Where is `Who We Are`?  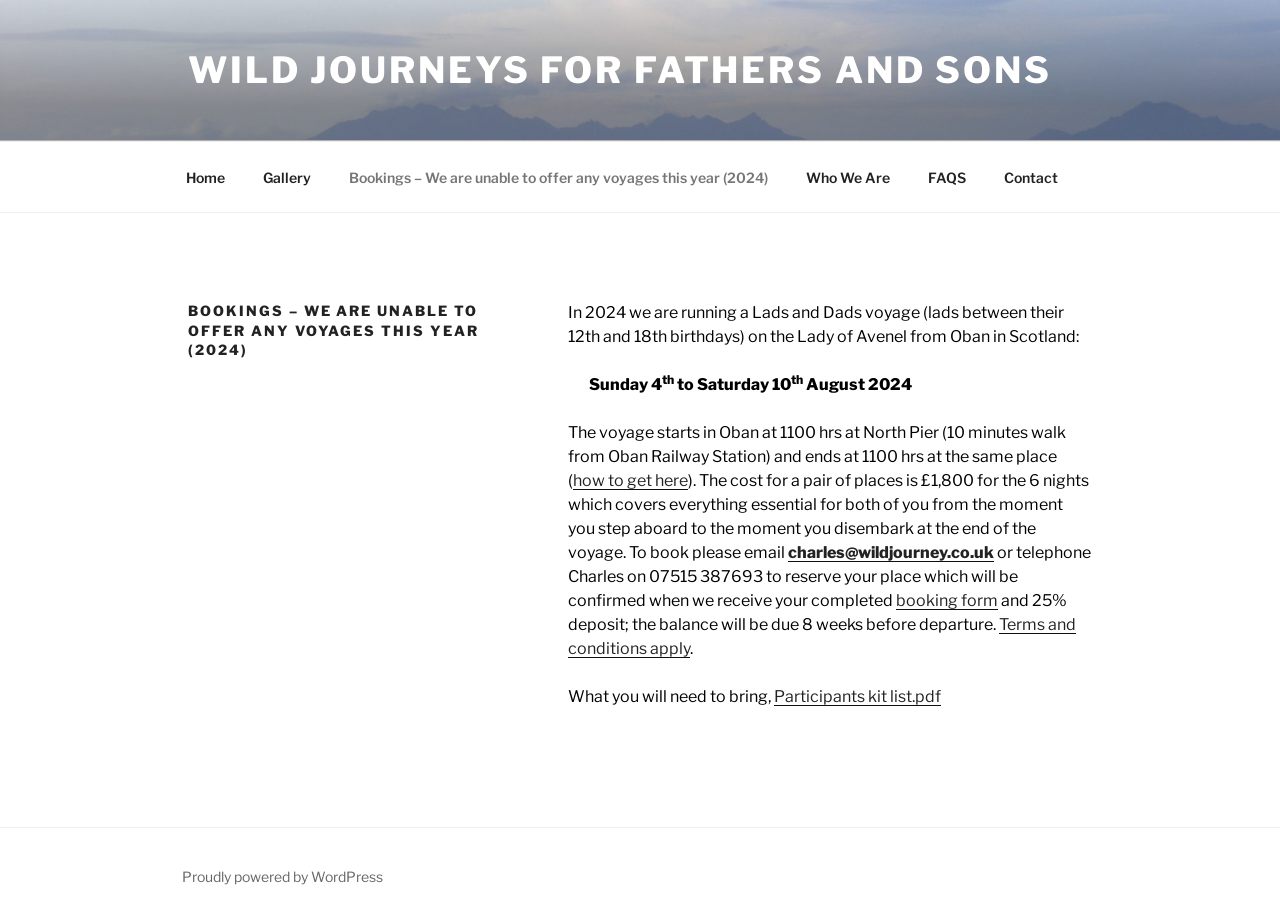 Who We Are is located at coordinates (848, 177).